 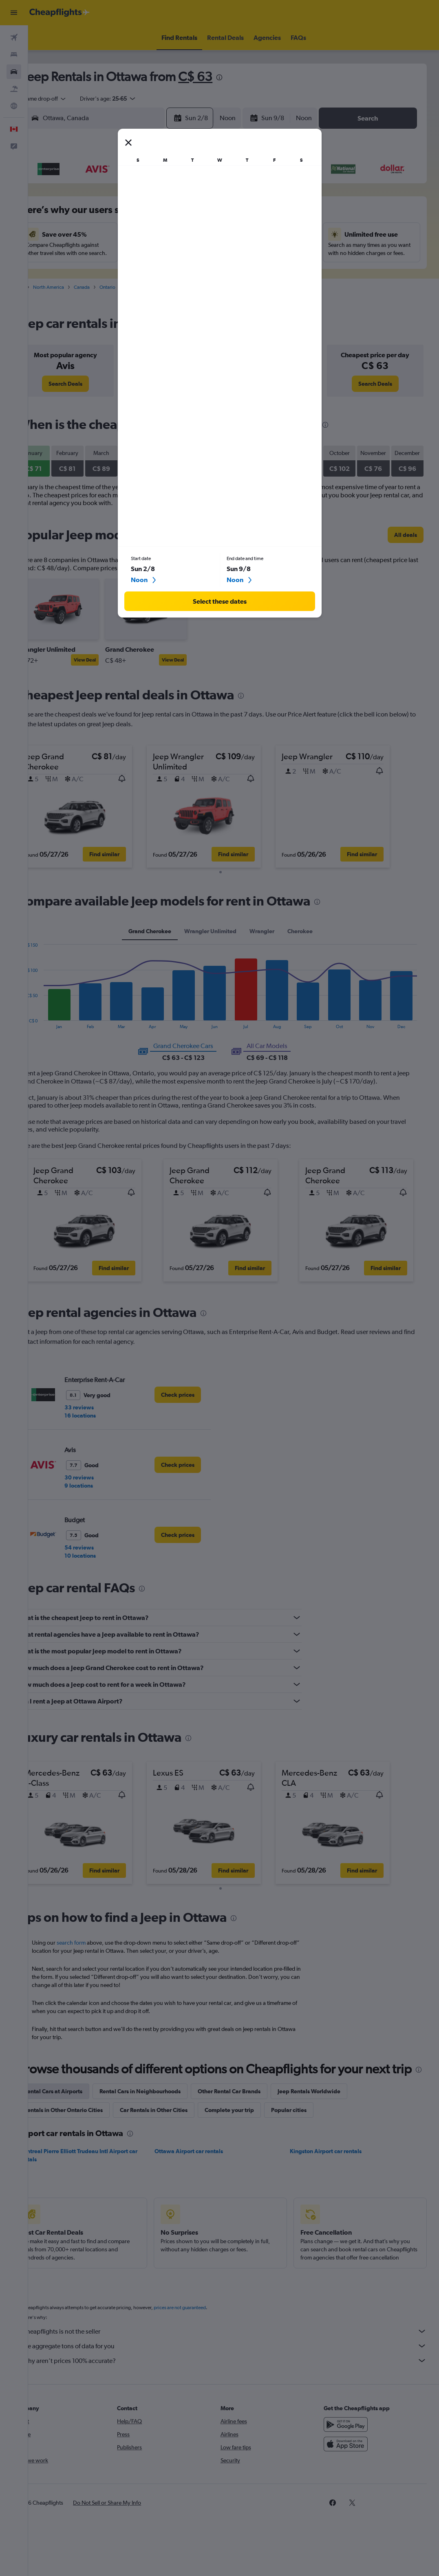 I want to click on 28 [button], so click(x=186, y=272).